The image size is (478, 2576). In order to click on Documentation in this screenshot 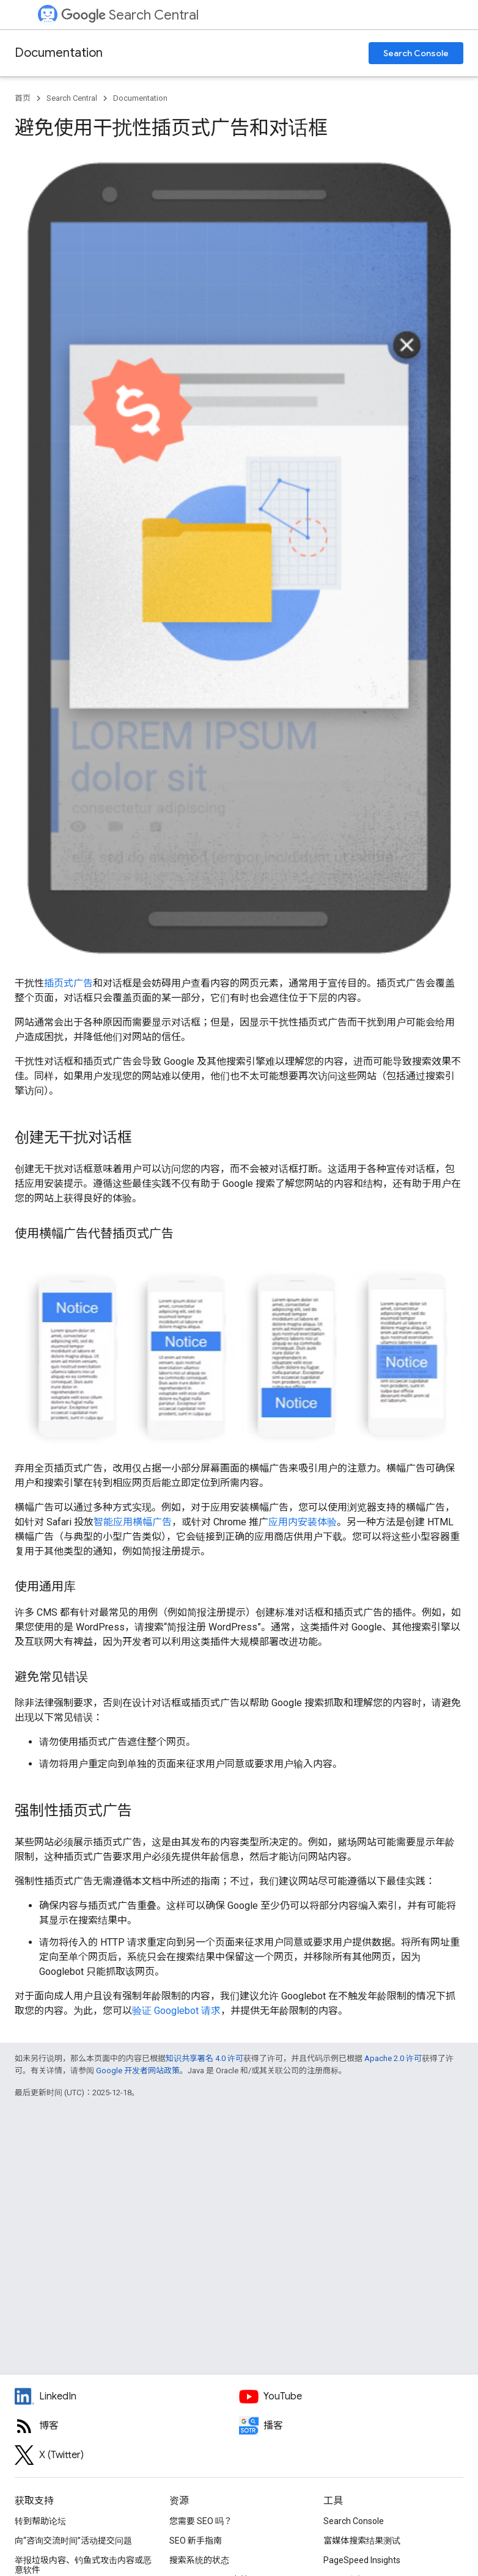, I will do `click(59, 52)`.